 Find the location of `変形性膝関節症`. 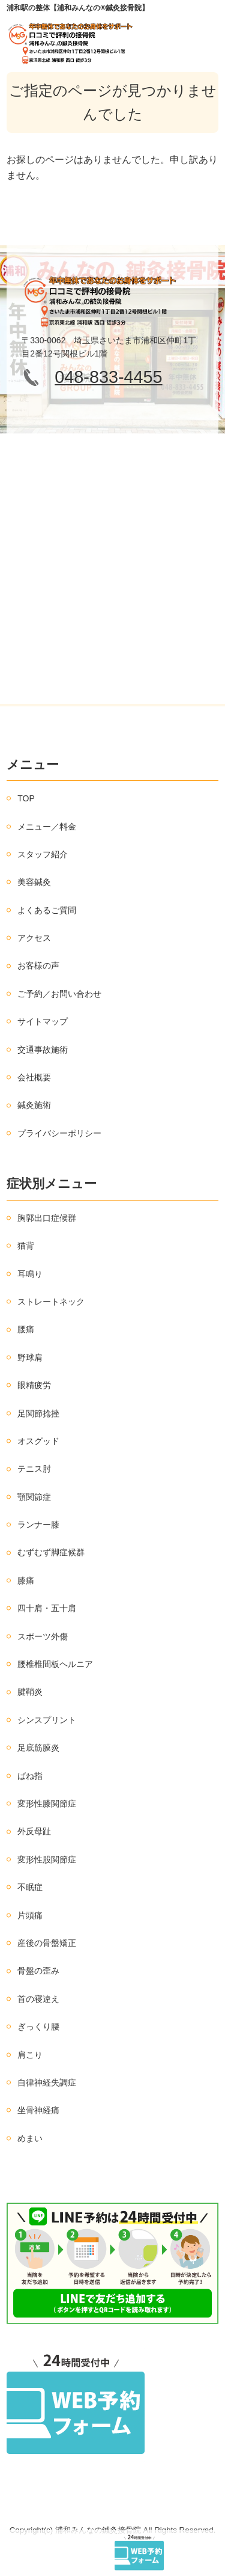

変形性膝関節症 is located at coordinates (46, 1803).